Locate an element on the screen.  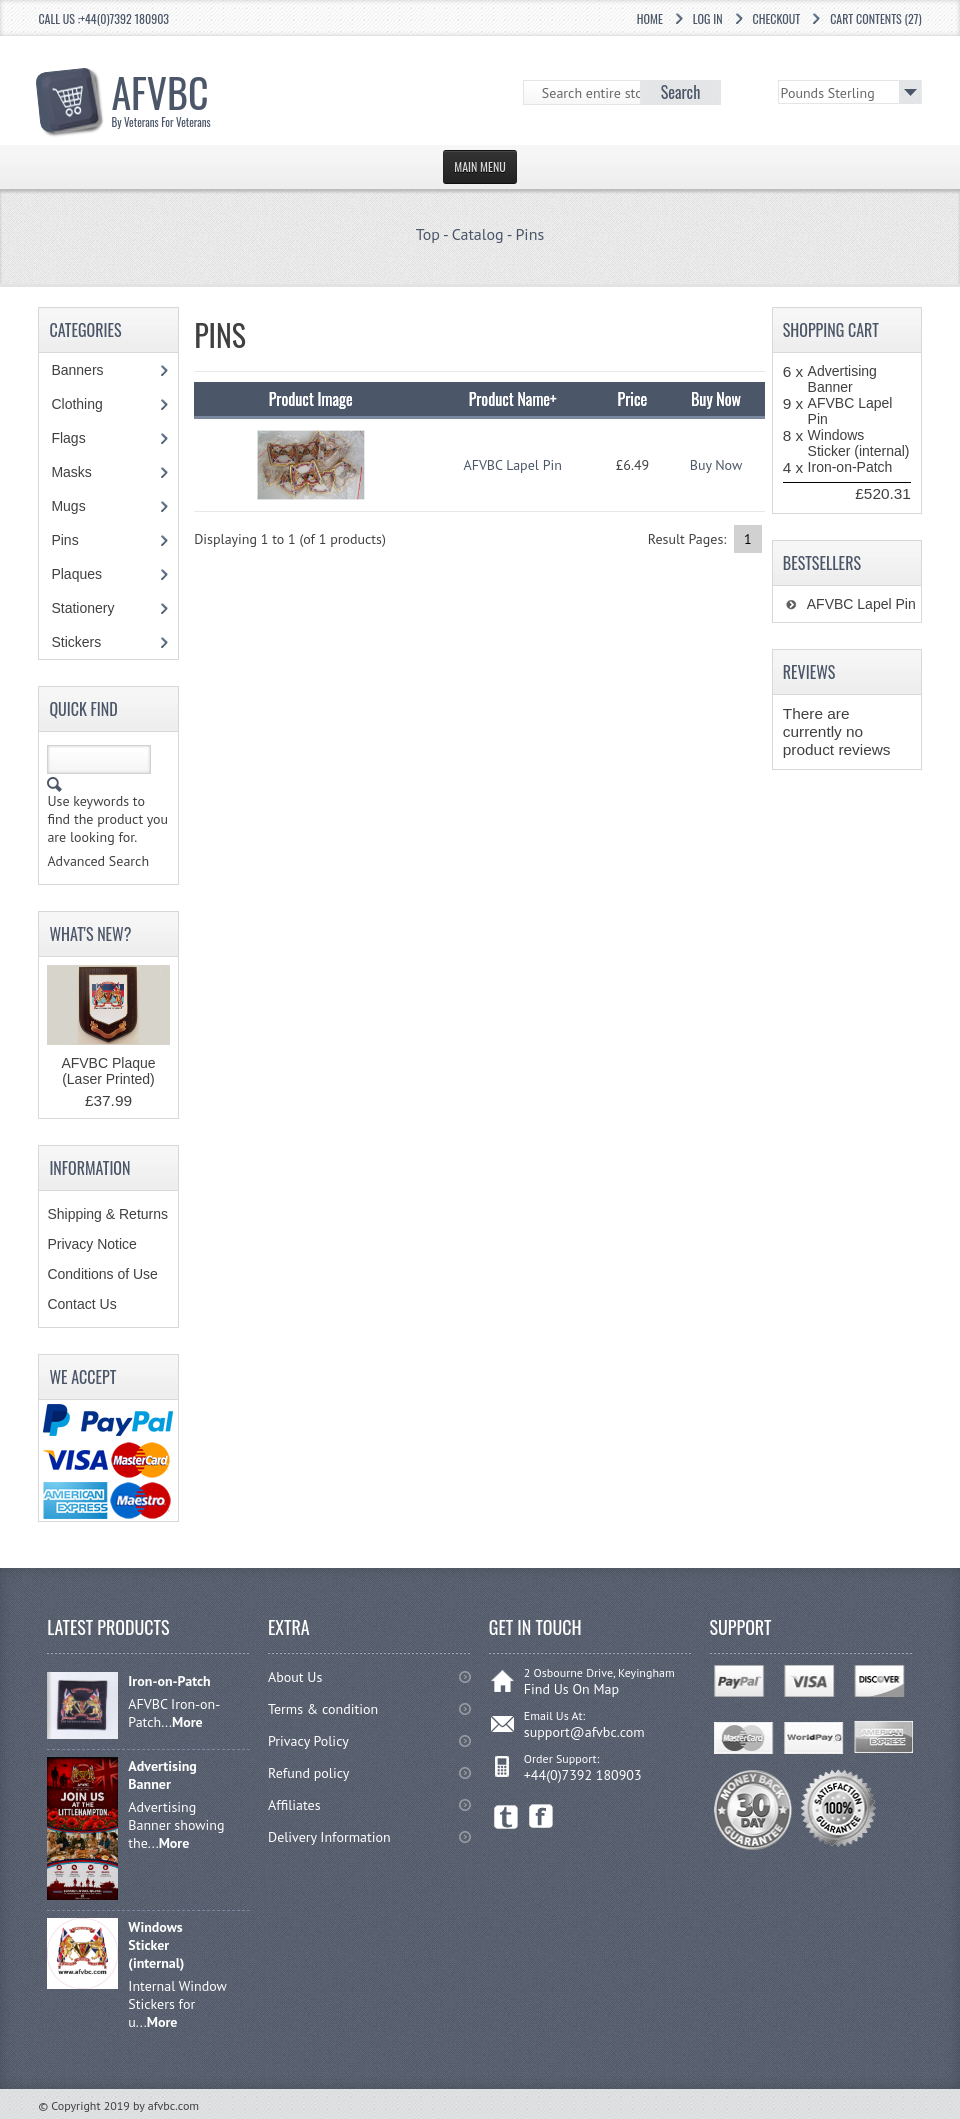
Plaques is located at coordinates (87, 574).